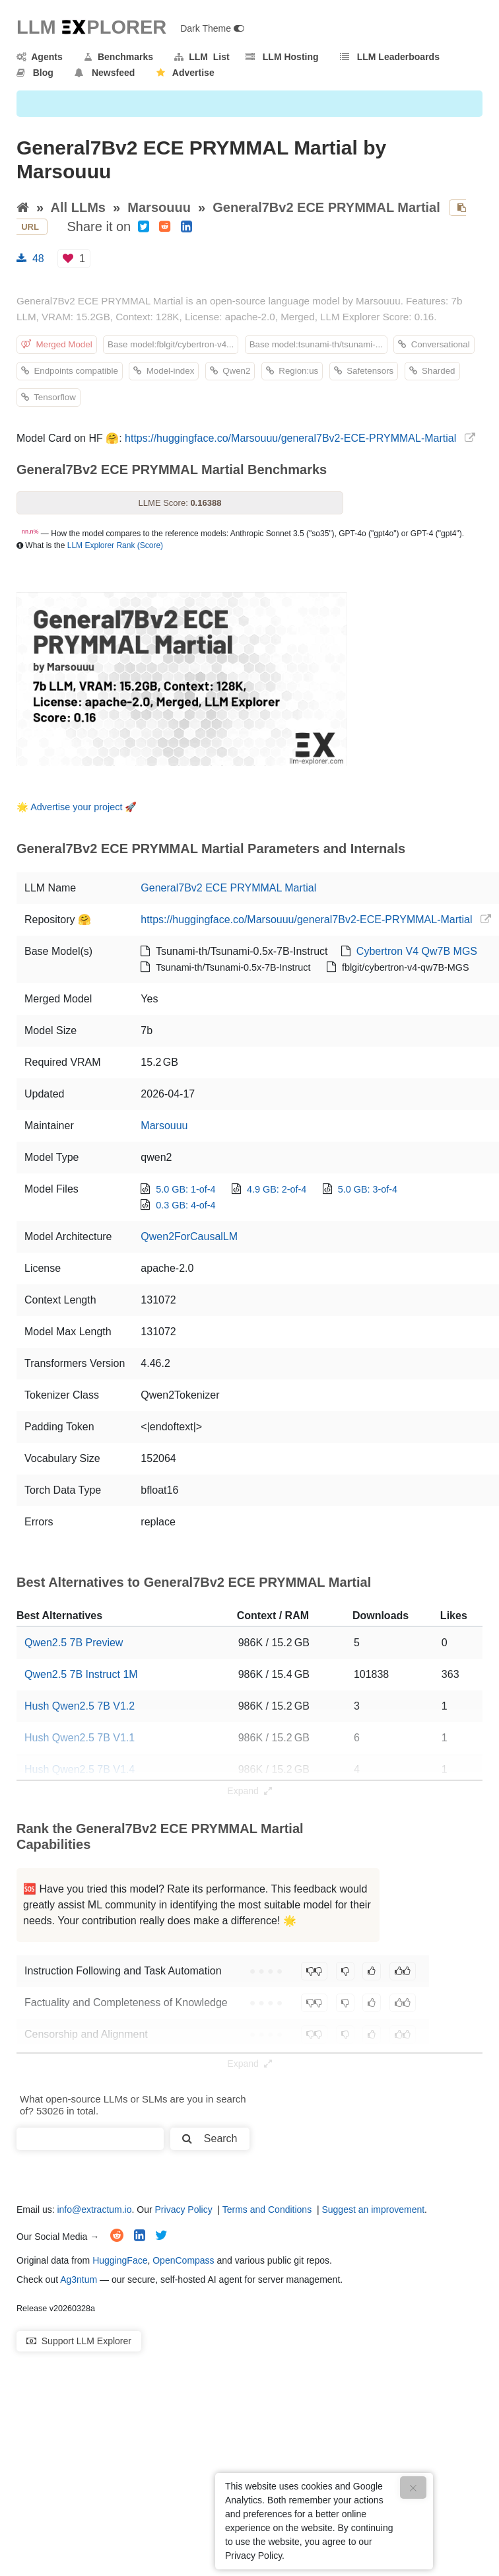 The height and width of the screenshot is (2576, 499). I want to click on Search, so click(209, 2138).